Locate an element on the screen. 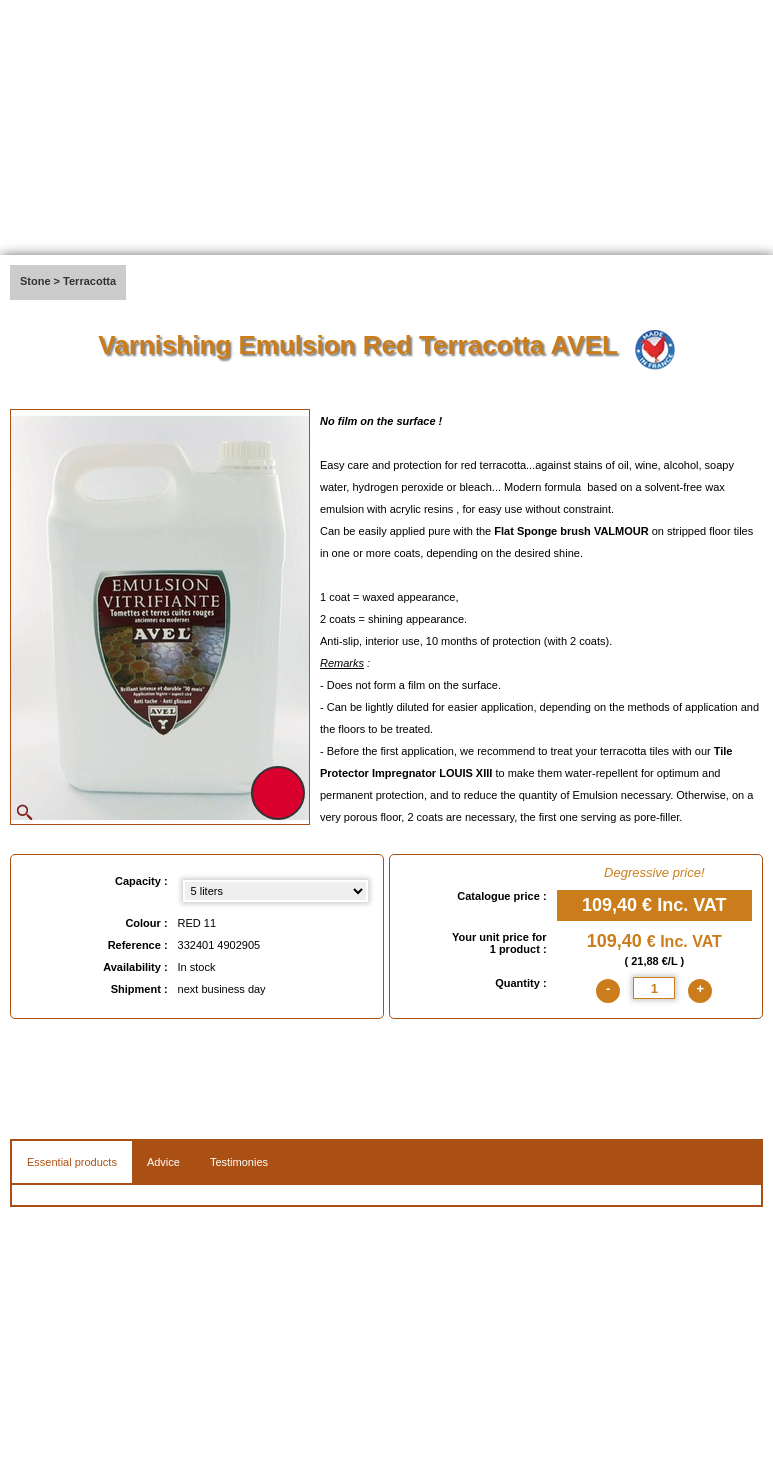 The width and height of the screenshot is (773, 1459). Essential products is located at coordinates (72, 1162).